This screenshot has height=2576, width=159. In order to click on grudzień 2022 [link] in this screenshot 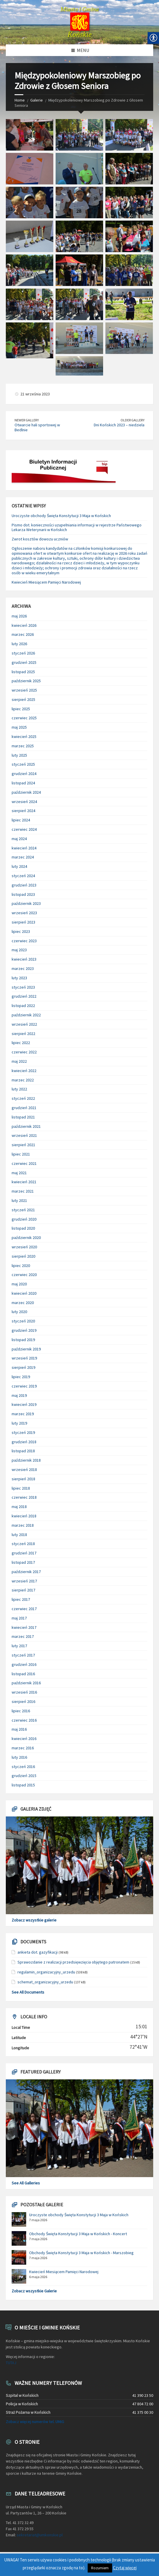, I will do `click(24, 996)`.